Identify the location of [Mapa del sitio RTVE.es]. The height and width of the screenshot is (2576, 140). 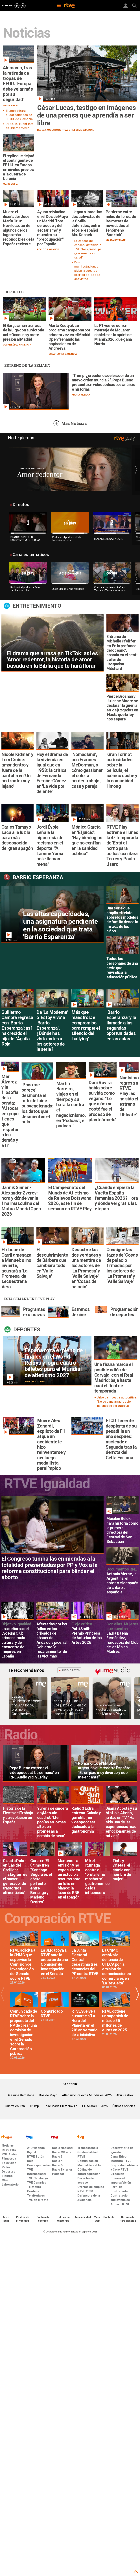
(97, 2219).